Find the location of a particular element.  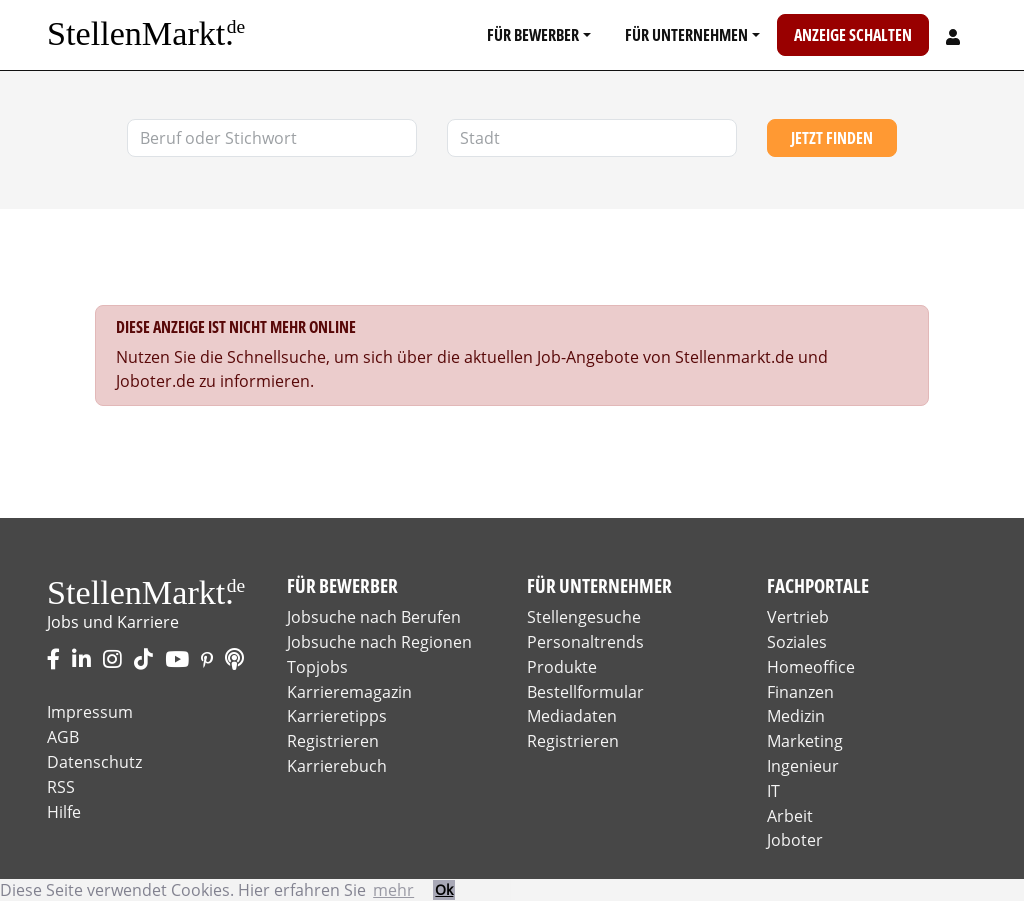

Datenschutz is located at coordinates (94, 762).